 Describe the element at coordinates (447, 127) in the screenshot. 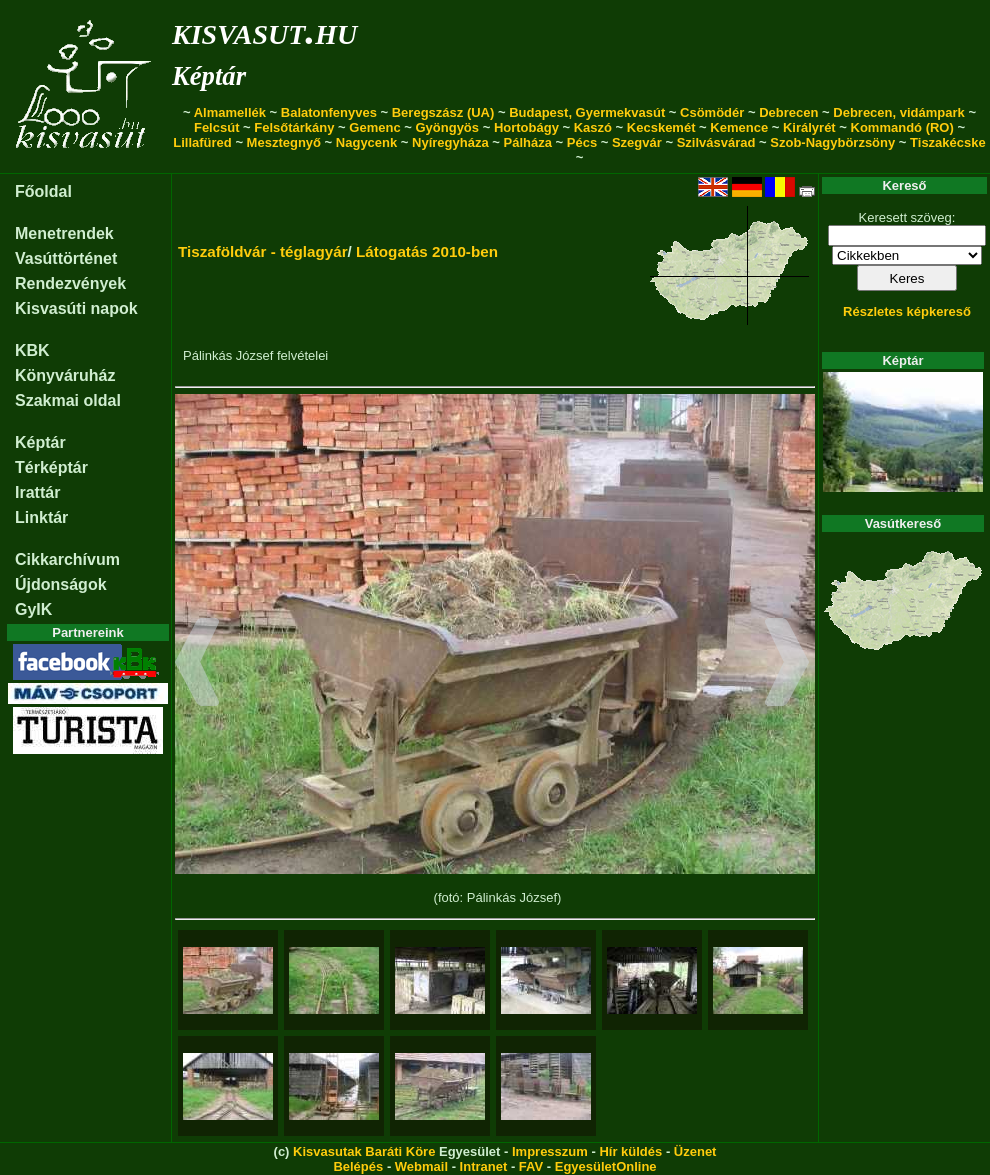

I see `Gyöngyös` at that location.